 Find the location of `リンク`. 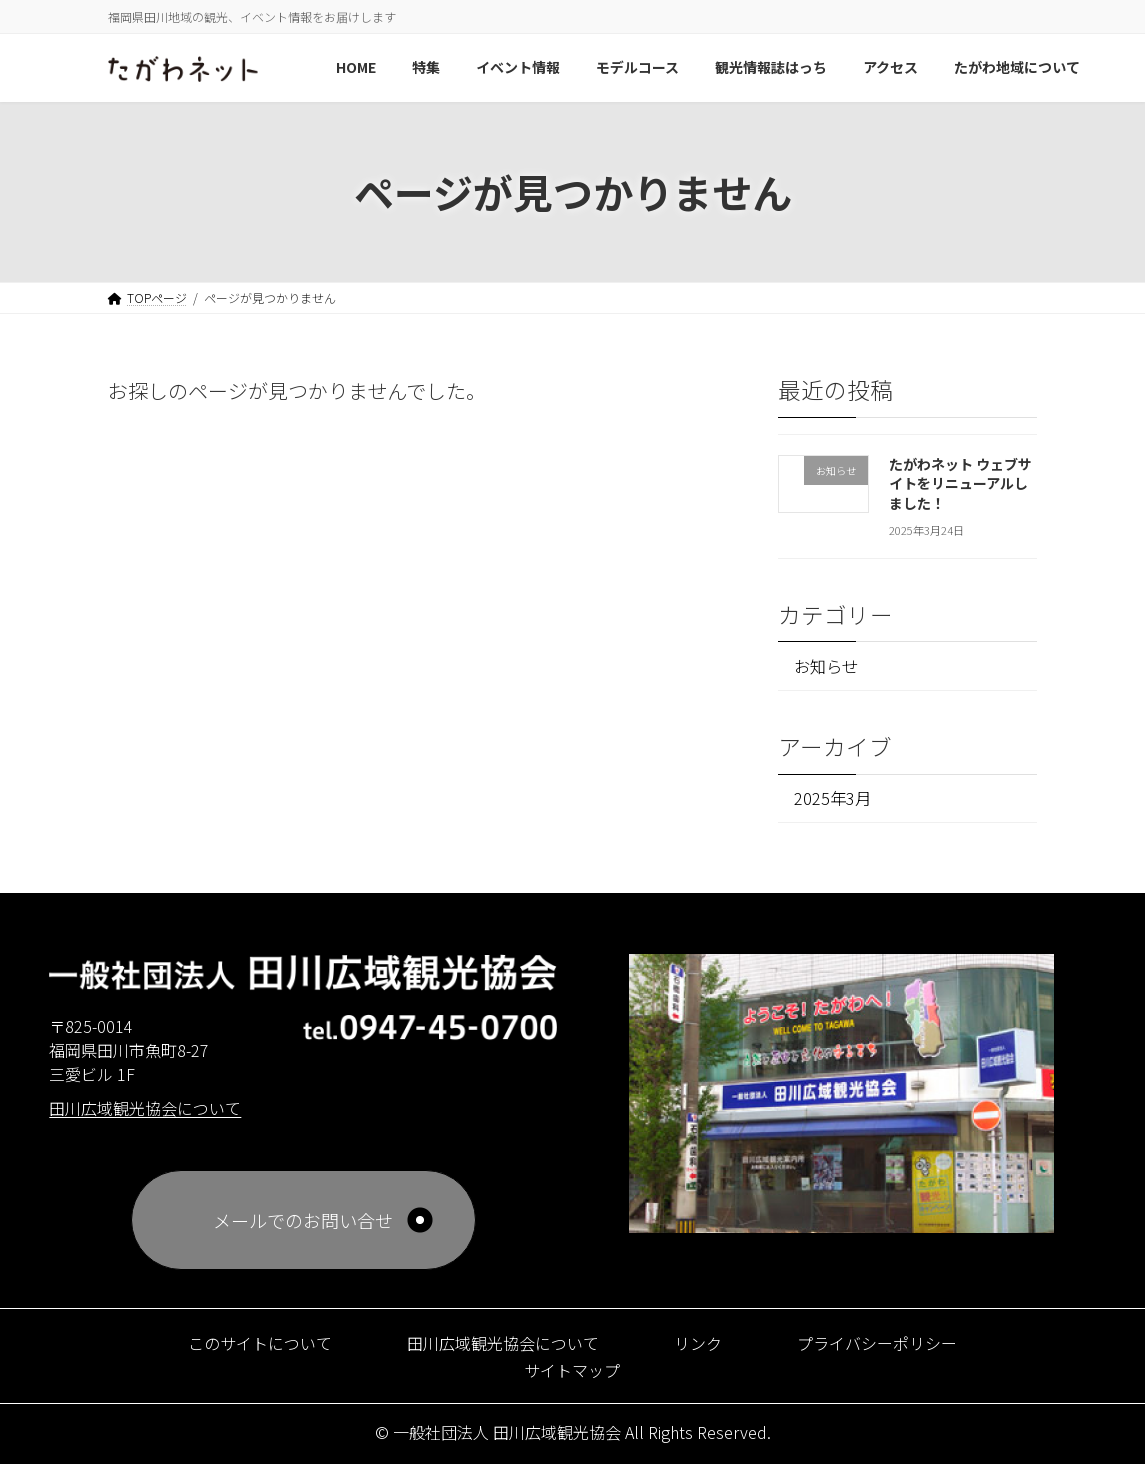

リンク is located at coordinates (708, 1348).